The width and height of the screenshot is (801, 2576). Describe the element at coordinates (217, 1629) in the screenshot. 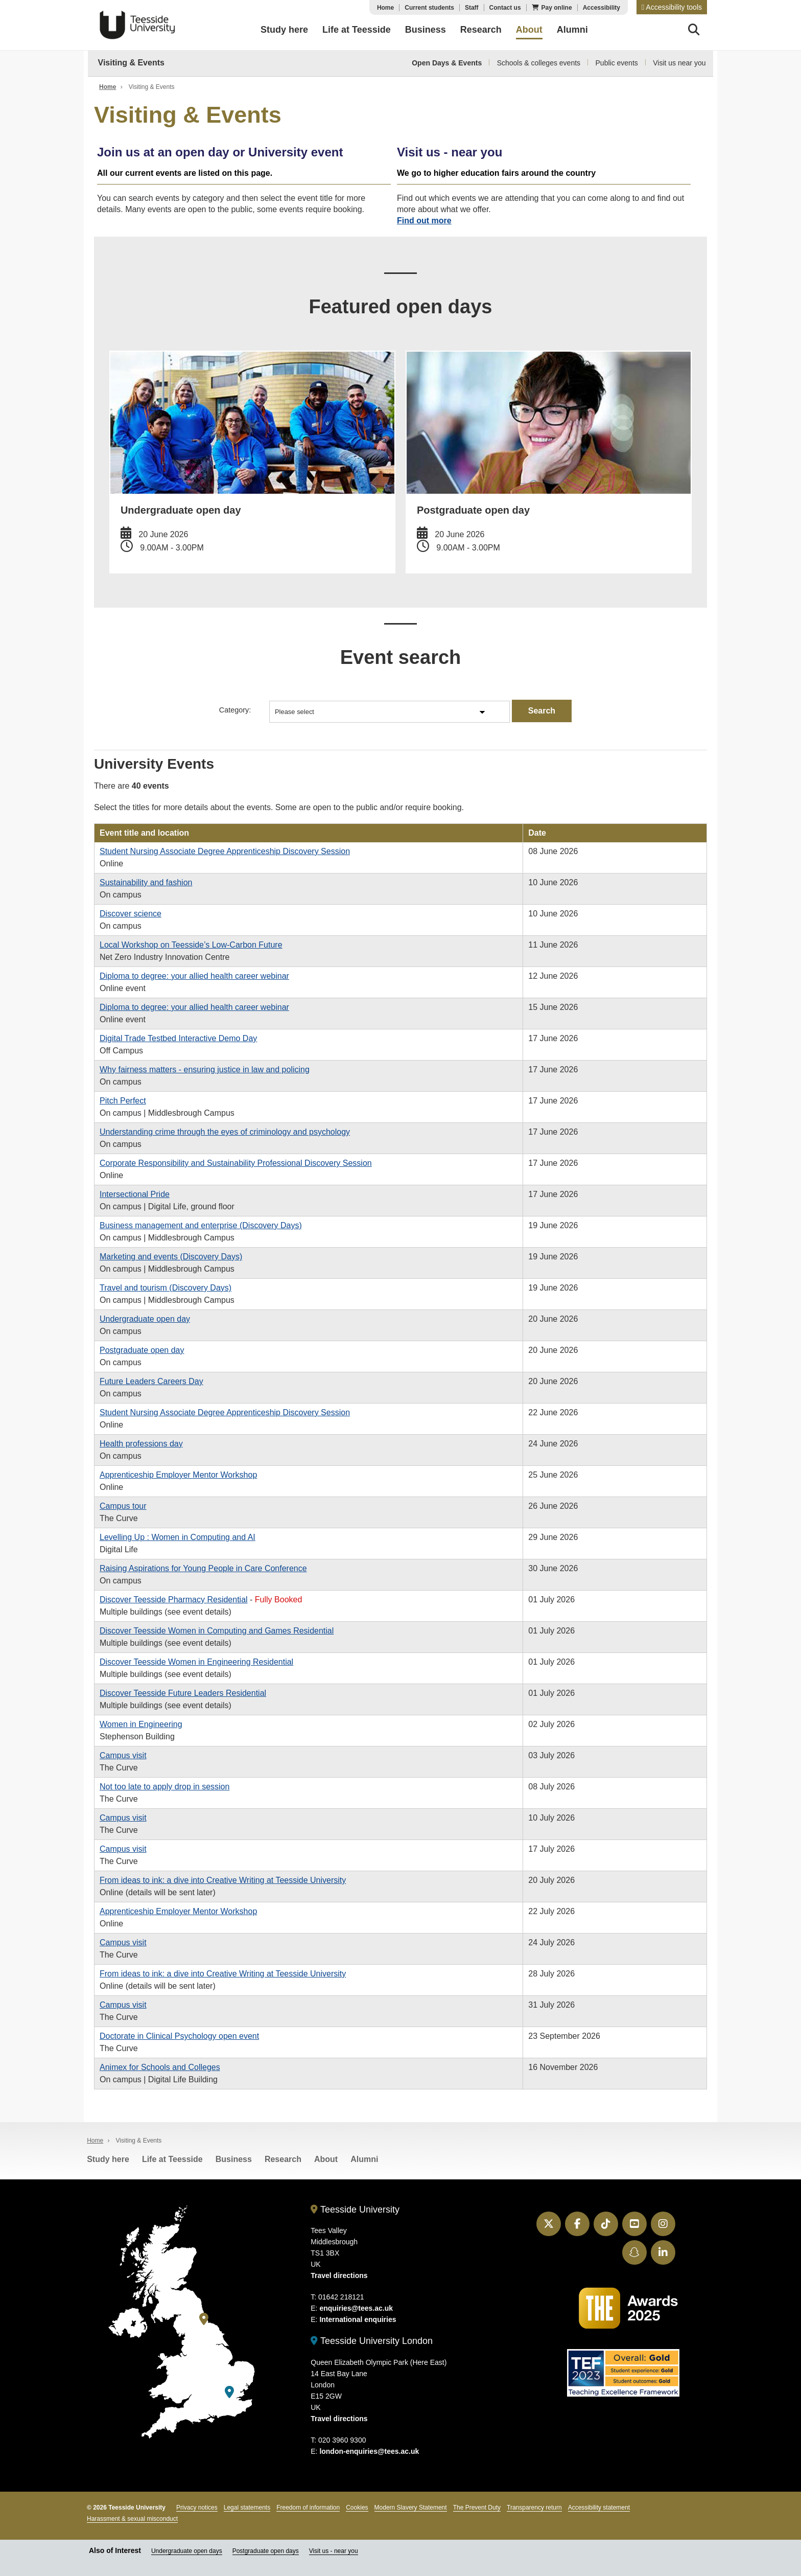

I see `Discover Teesside Women in Computing and Games Residential` at that location.